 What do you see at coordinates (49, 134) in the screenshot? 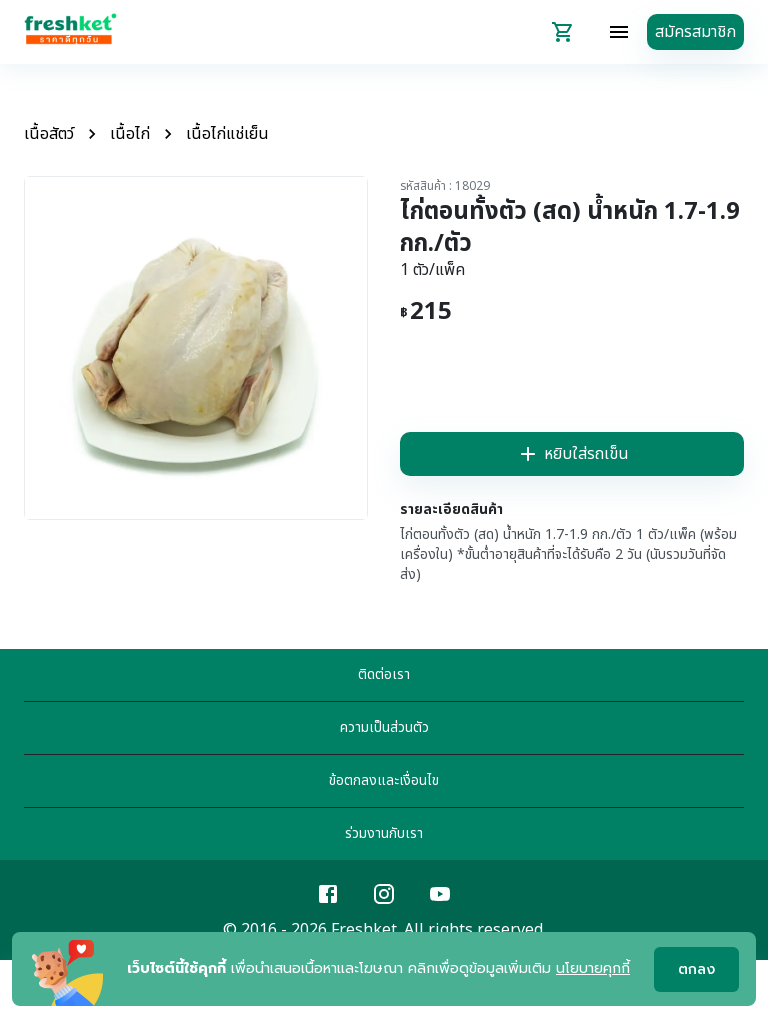
I see `เนื้อสัตว์` at bounding box center [49, 134].